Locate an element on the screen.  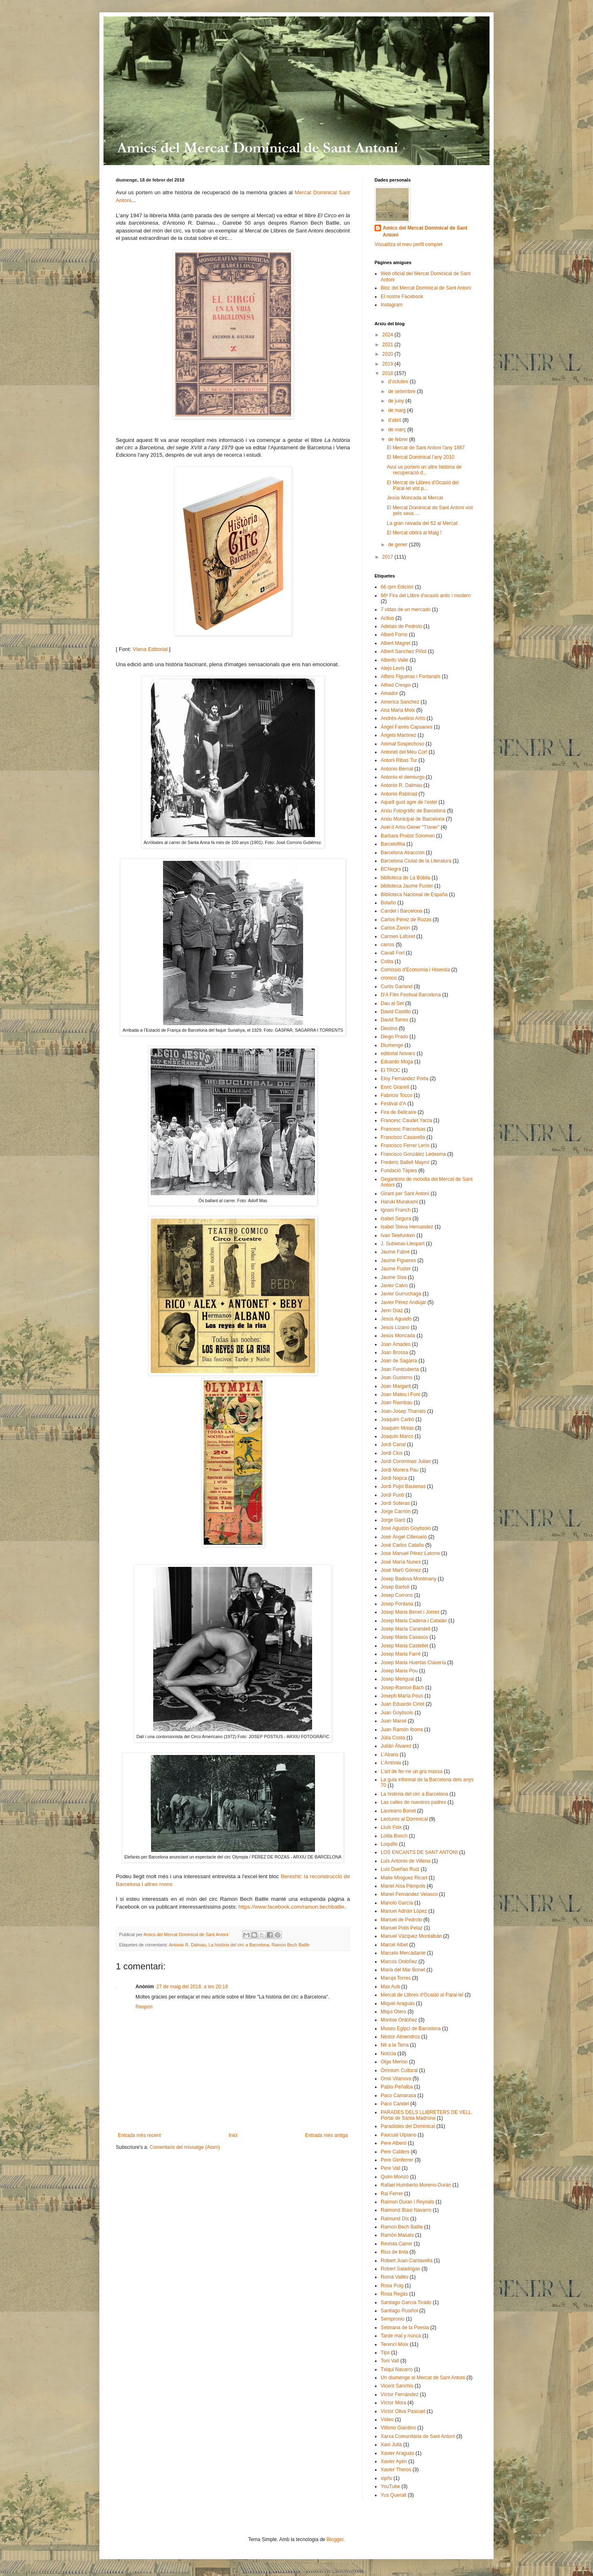
Josep-Ramon Bach is located at coordinates (402, 1687).